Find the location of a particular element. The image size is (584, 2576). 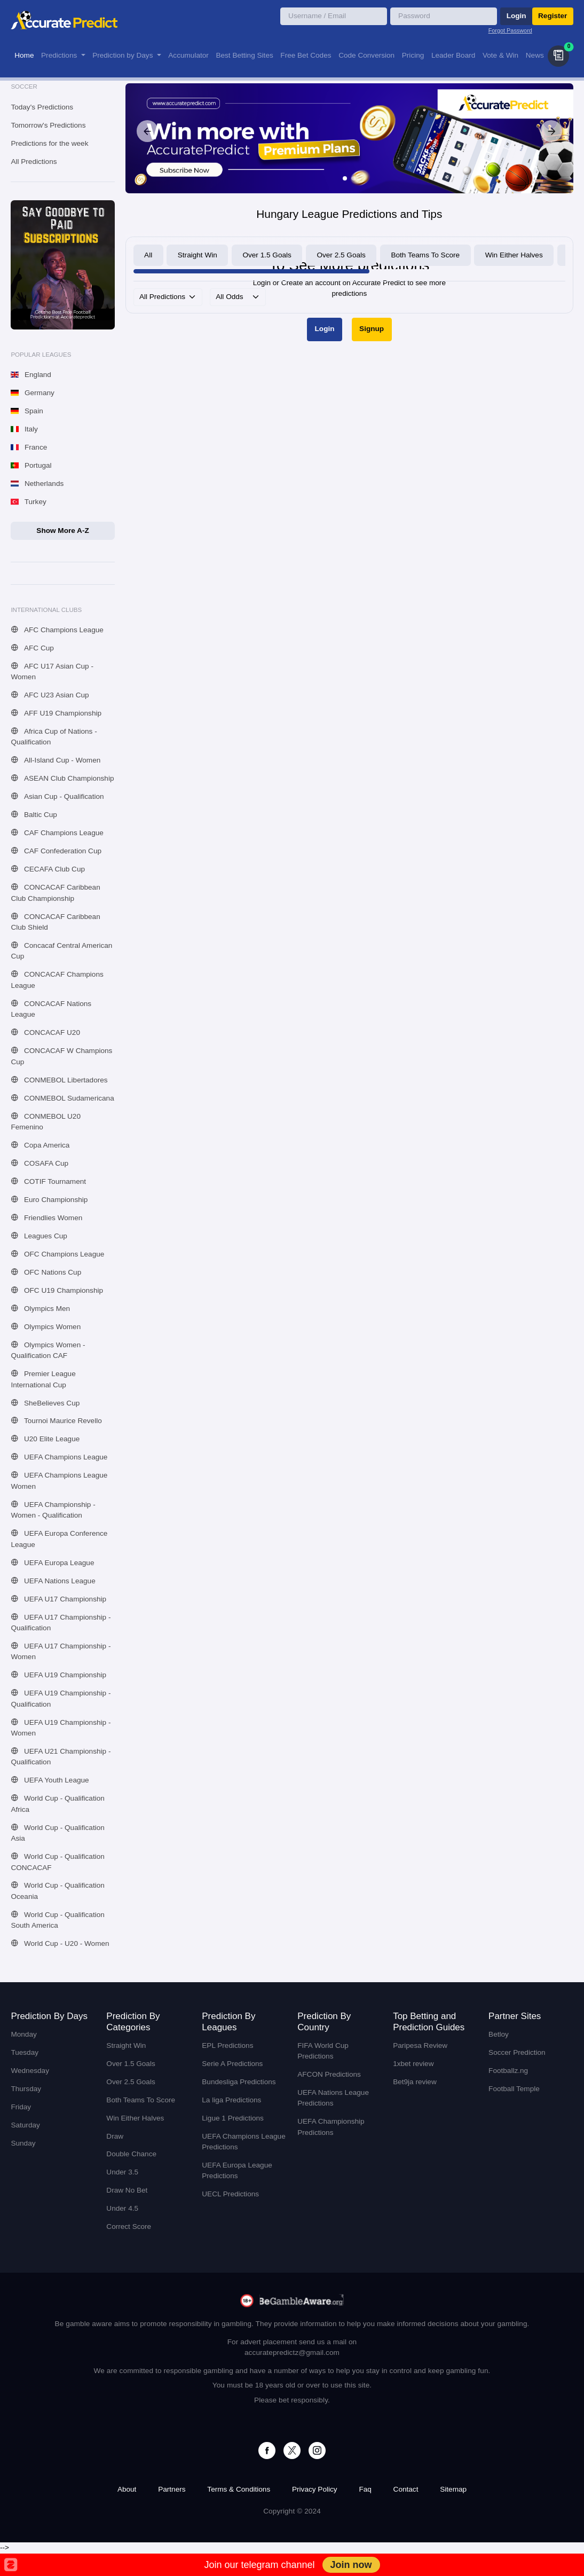

Betloy is located at coordinates (498, 2034).